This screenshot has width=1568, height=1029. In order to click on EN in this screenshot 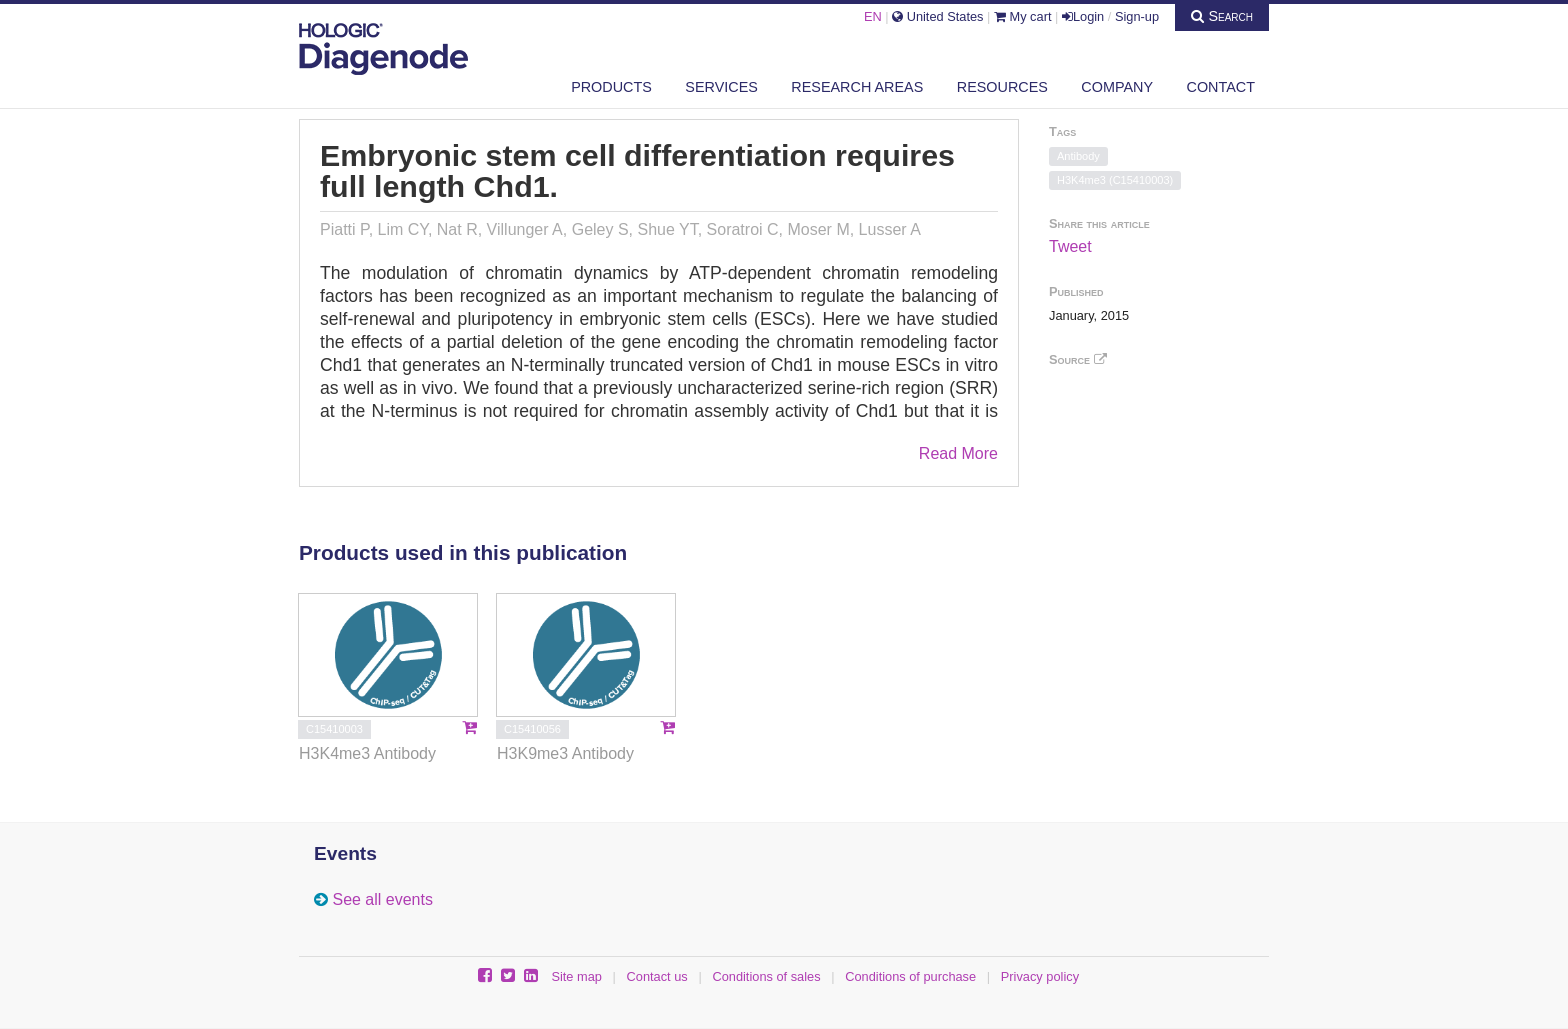, I will do `click(873, 16)`.